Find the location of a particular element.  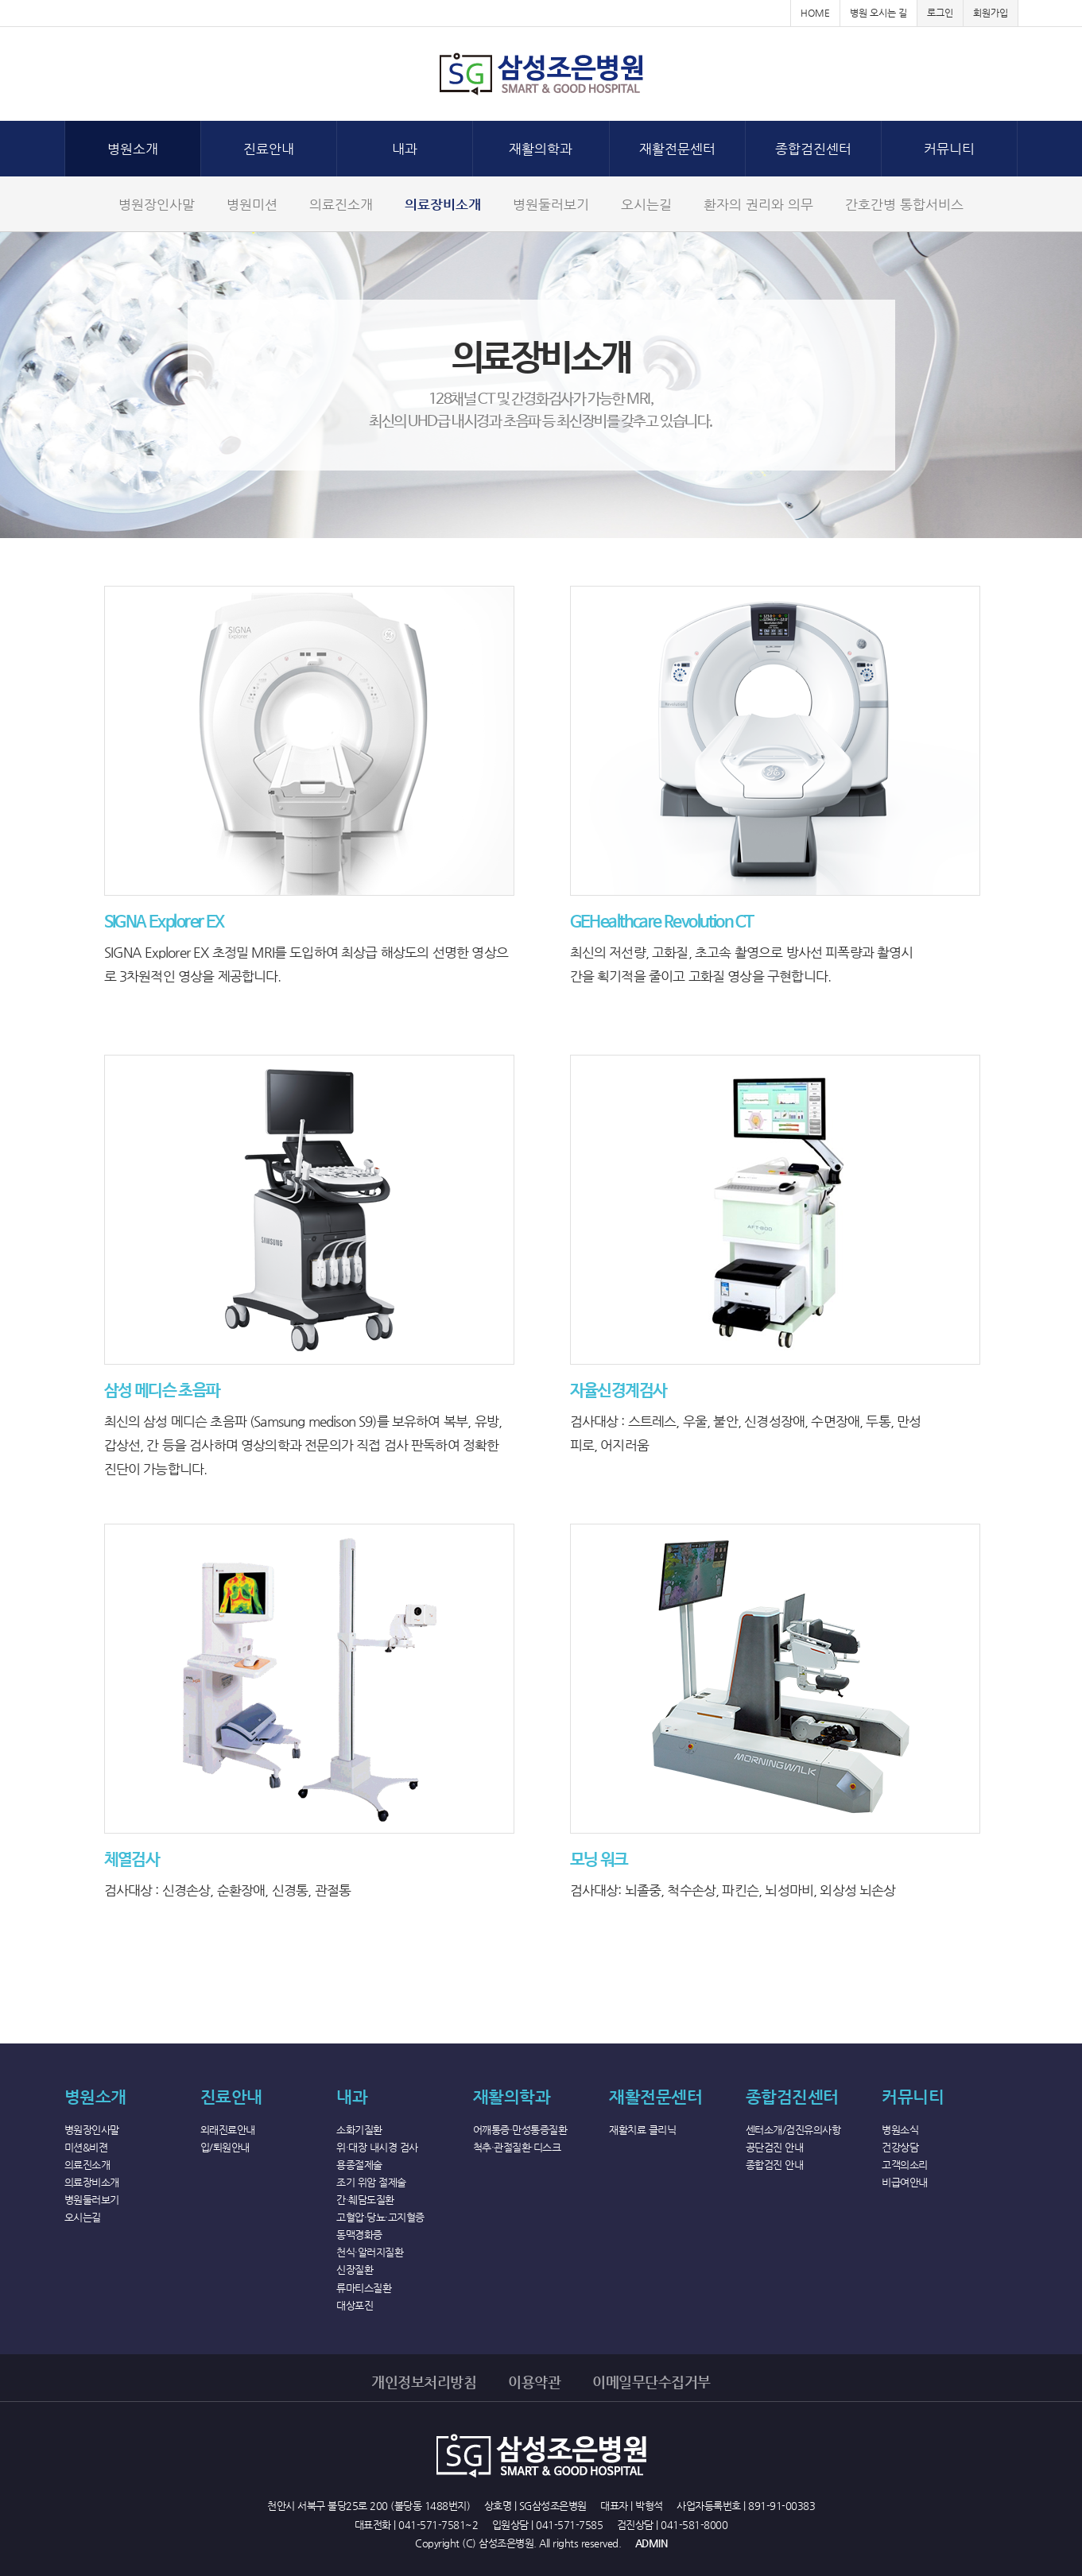

신장질환 is located at coordinates (354, 2270).